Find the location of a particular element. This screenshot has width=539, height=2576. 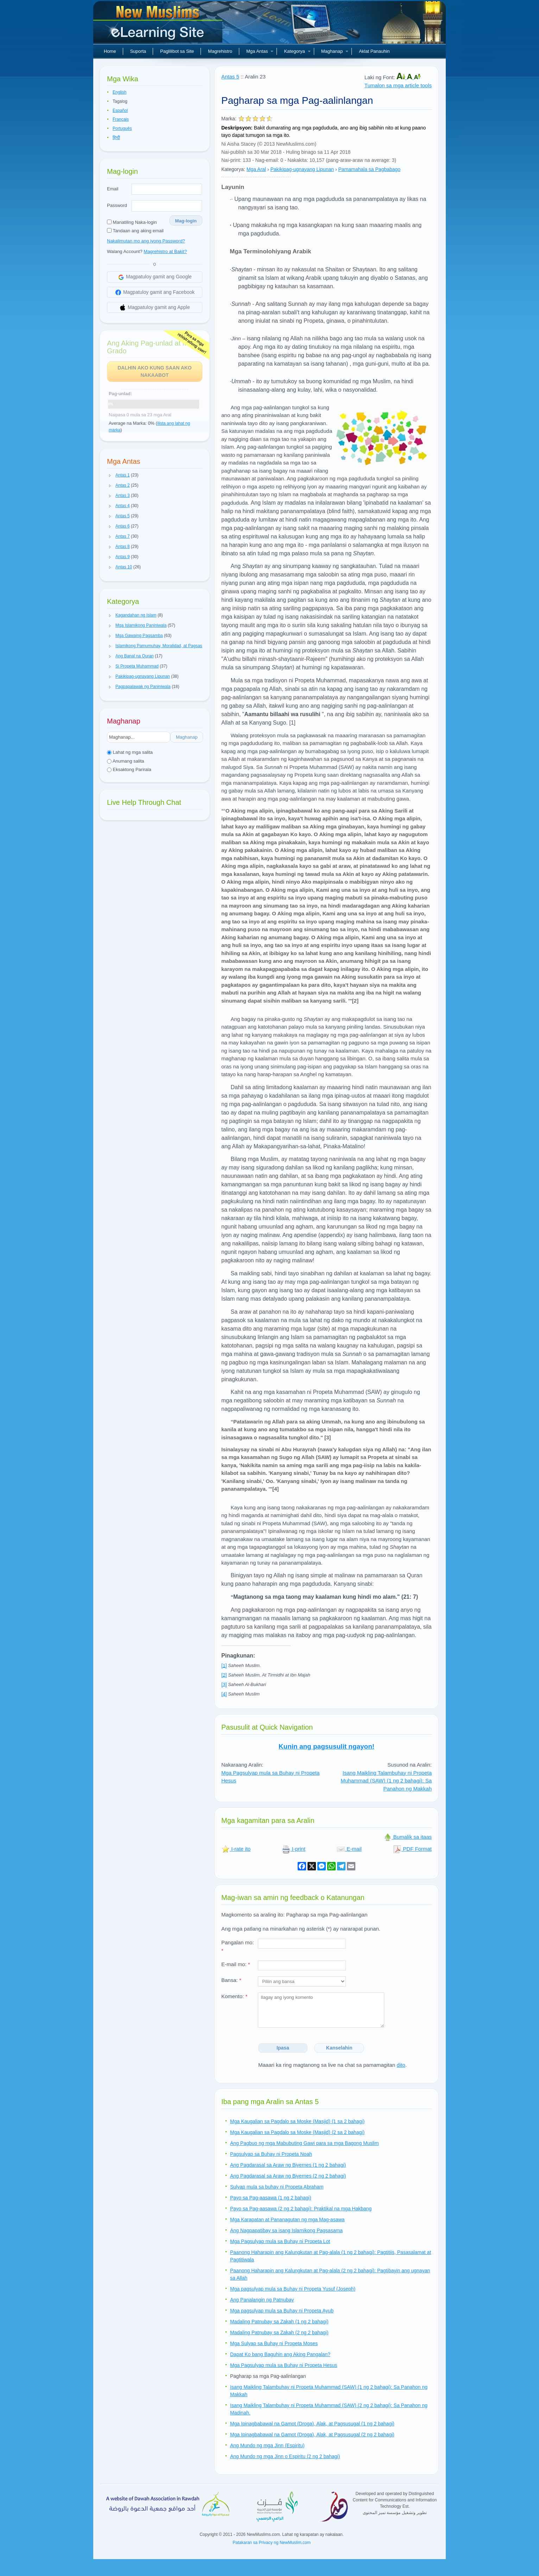

Ang Panalangin ng Patnubay is located at coordinates (262, 2300).